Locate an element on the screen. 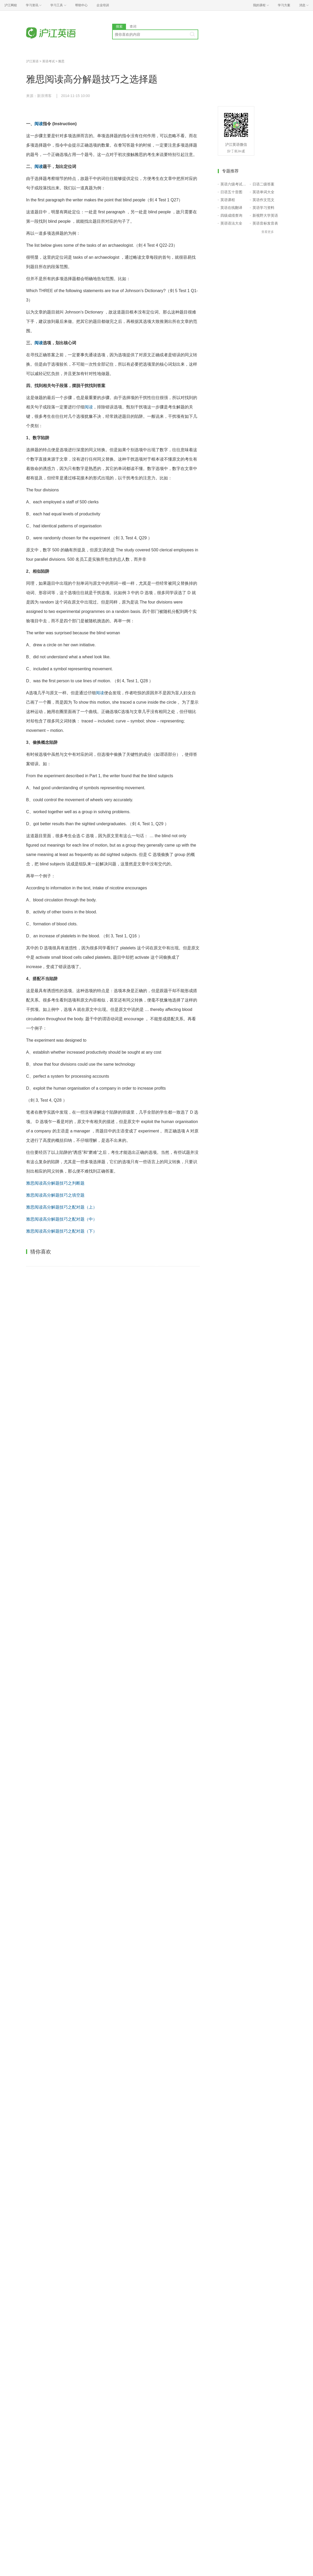  四级成绩查询 is located at coordinates (231, 215).